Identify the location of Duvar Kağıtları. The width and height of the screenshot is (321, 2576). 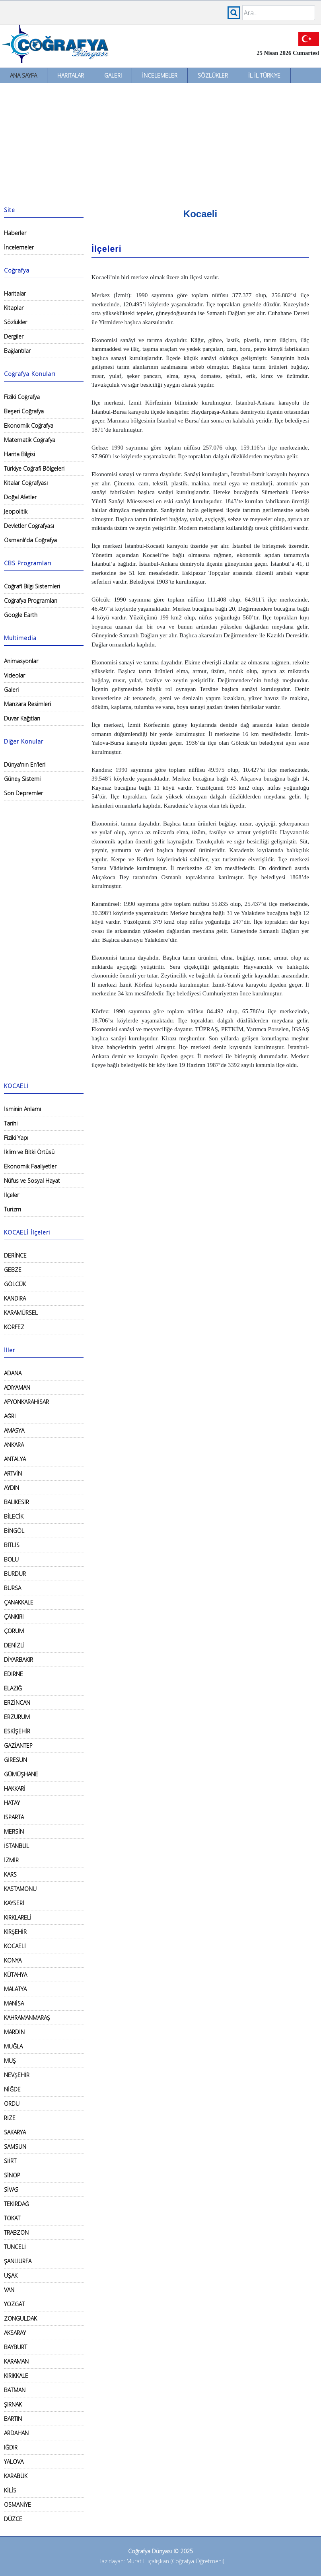
(22, 718).